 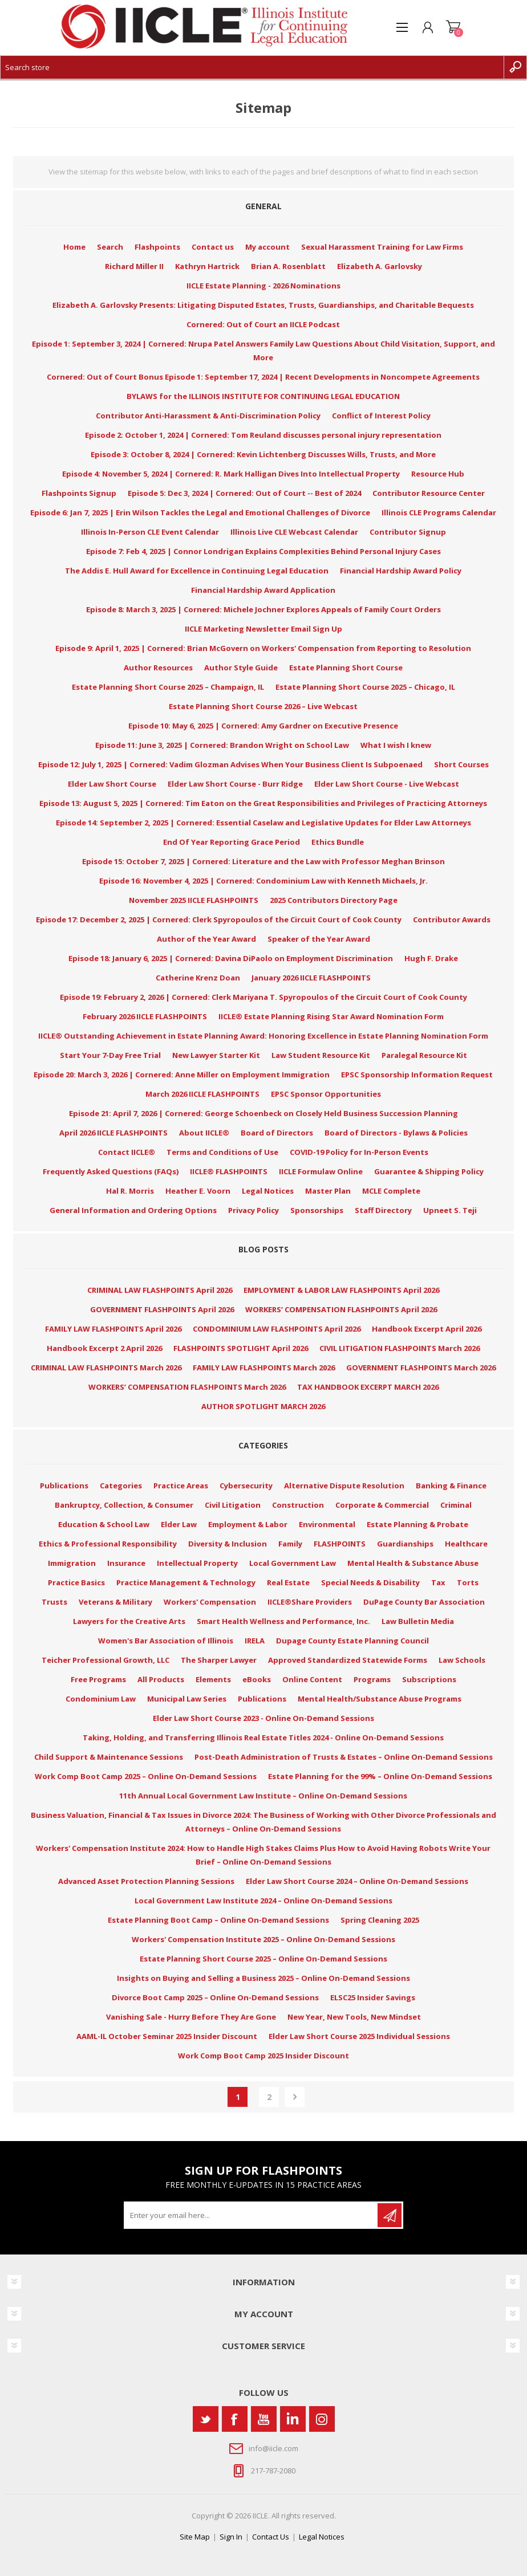 I want to click on [Facebook], so click(x=235, y=2419).